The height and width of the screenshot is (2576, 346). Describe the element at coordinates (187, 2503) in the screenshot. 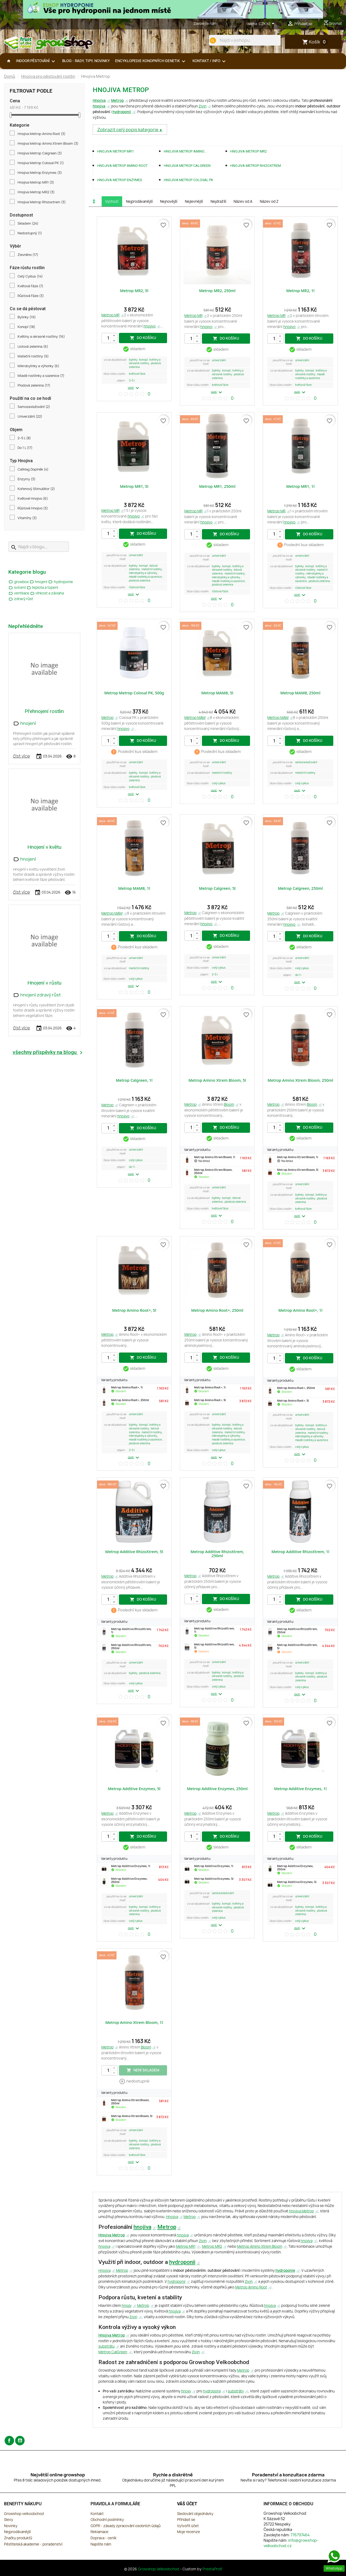

I see `Váš účet` at that location.